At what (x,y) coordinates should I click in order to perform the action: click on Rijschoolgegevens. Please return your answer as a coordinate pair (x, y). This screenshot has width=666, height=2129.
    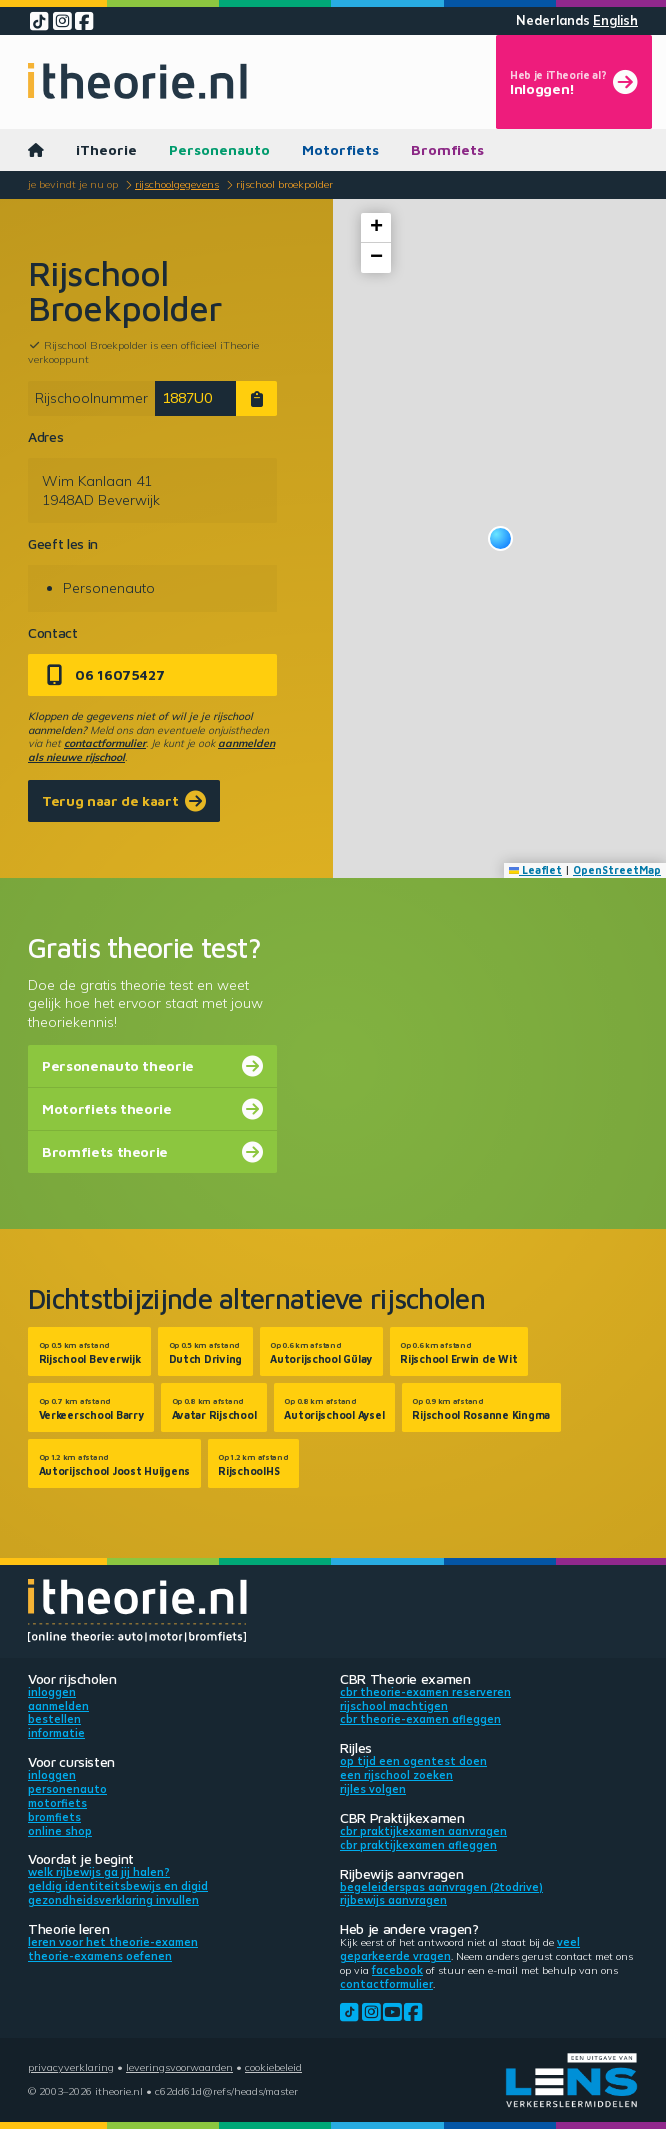
    Looking at the image, I should click on (177, 184).